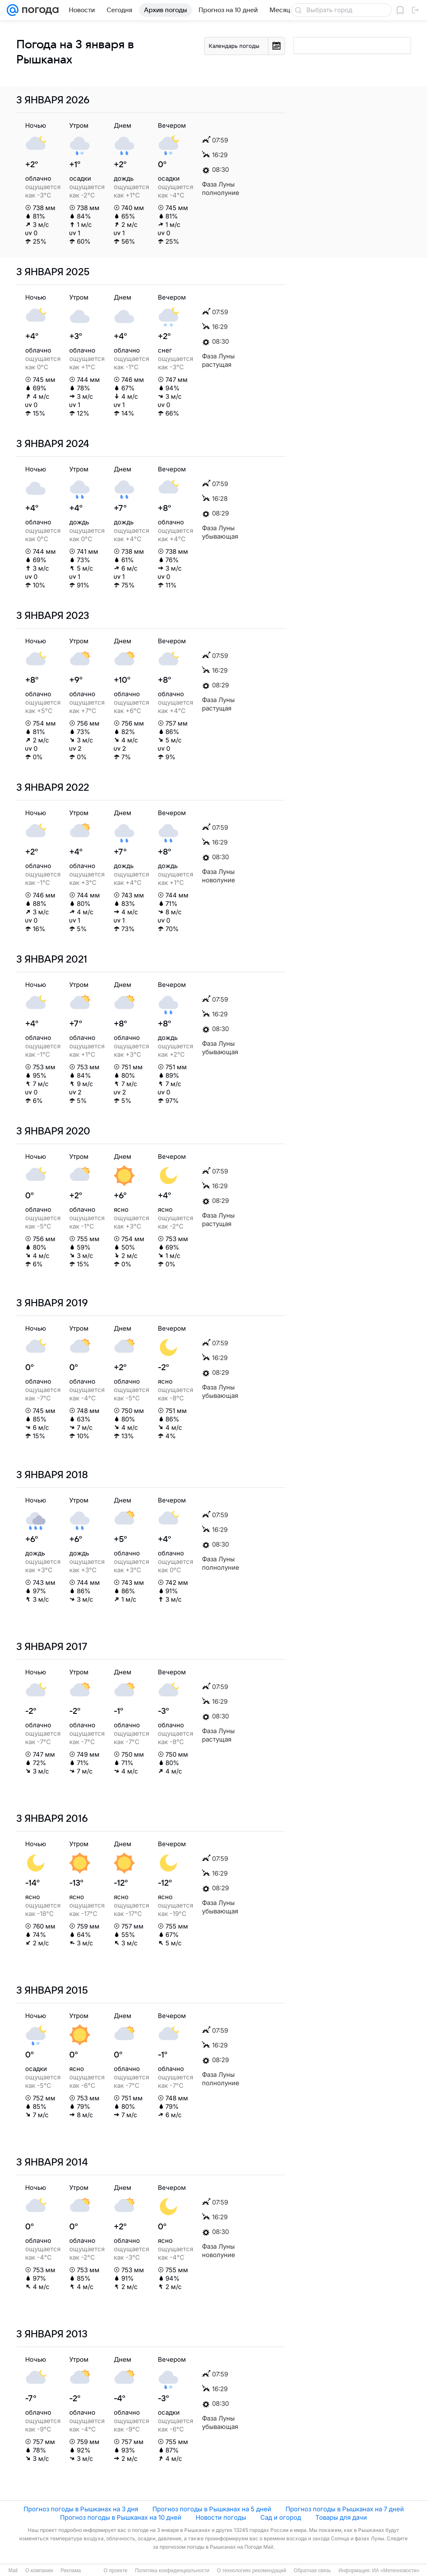 The height and width of the screenshot is (2576, 427). What do you see at coordinates (172, 2570) in the screenshot?
I see `Политика конфиденциальности` at bounding box center [172, 2570].